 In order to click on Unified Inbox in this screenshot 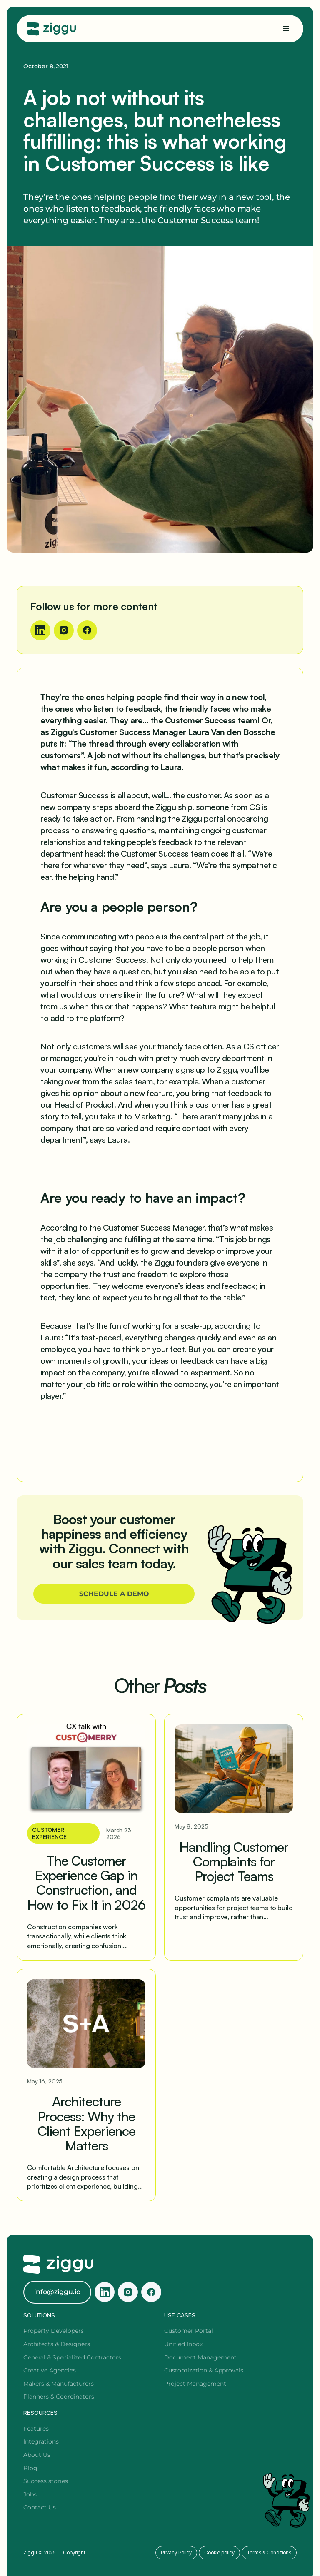, I will do `click(183, 2344)`.